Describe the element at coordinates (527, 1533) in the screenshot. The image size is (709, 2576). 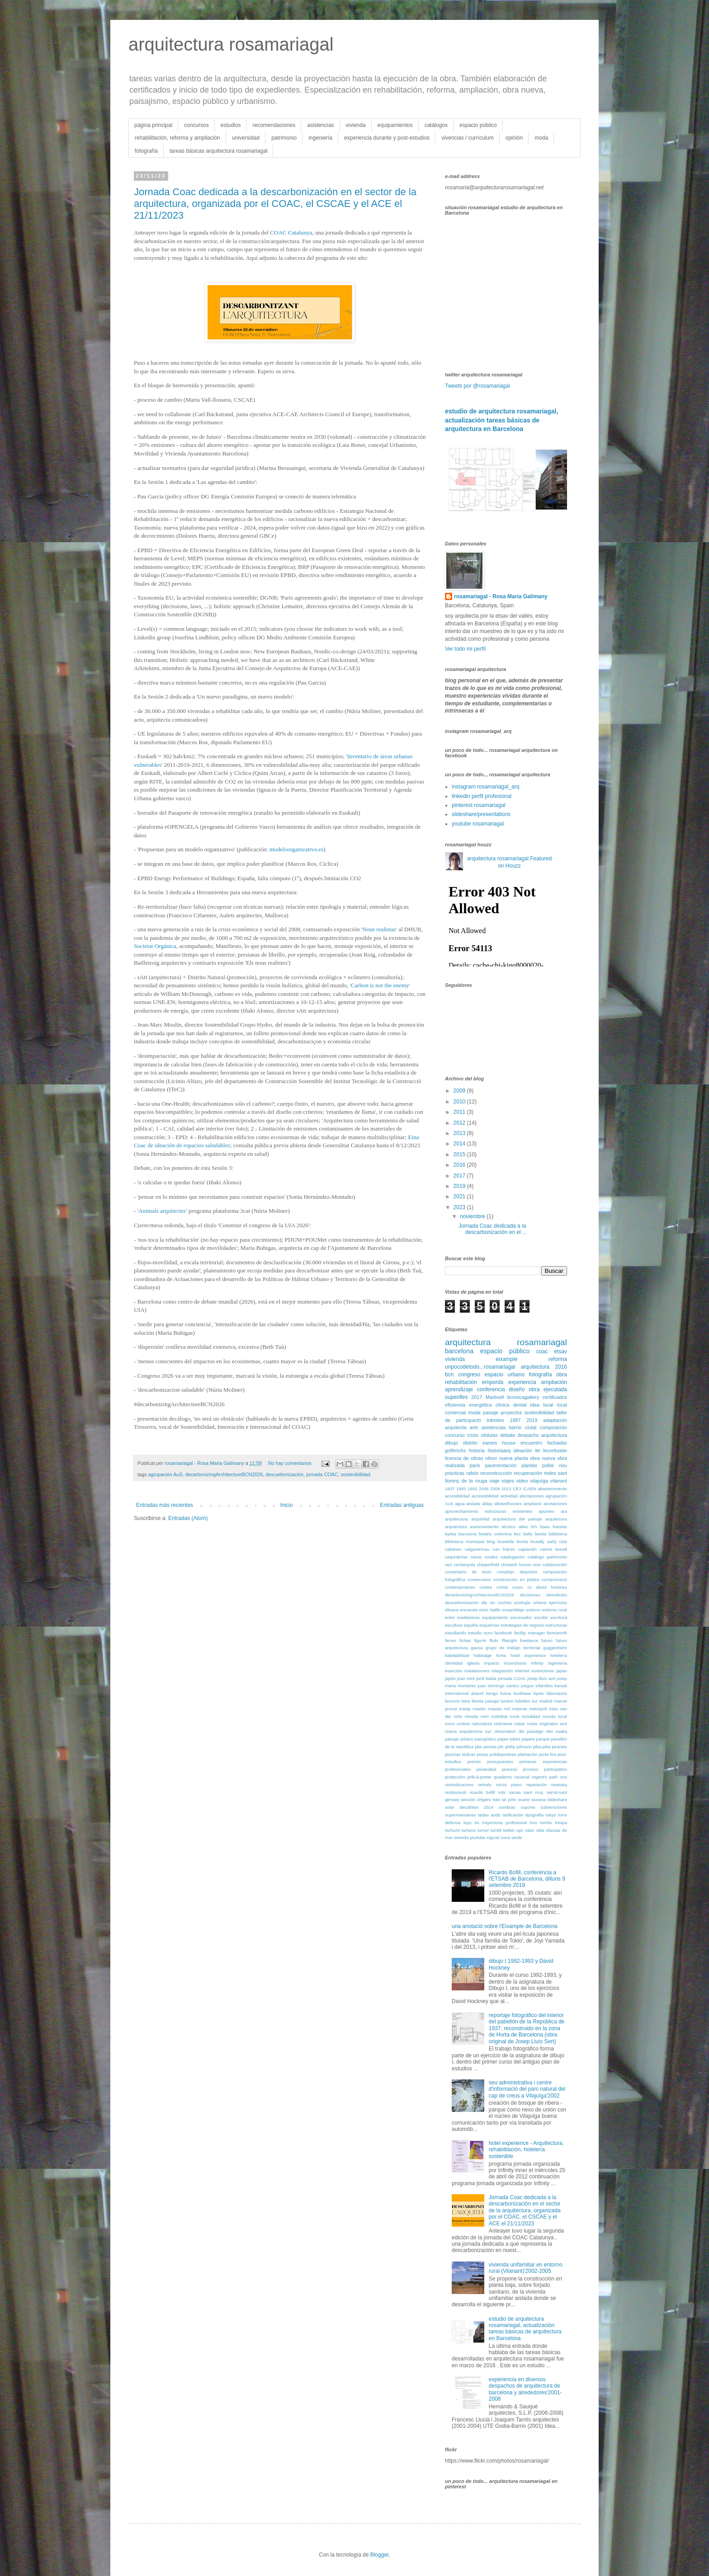
I see `bella` at that location.